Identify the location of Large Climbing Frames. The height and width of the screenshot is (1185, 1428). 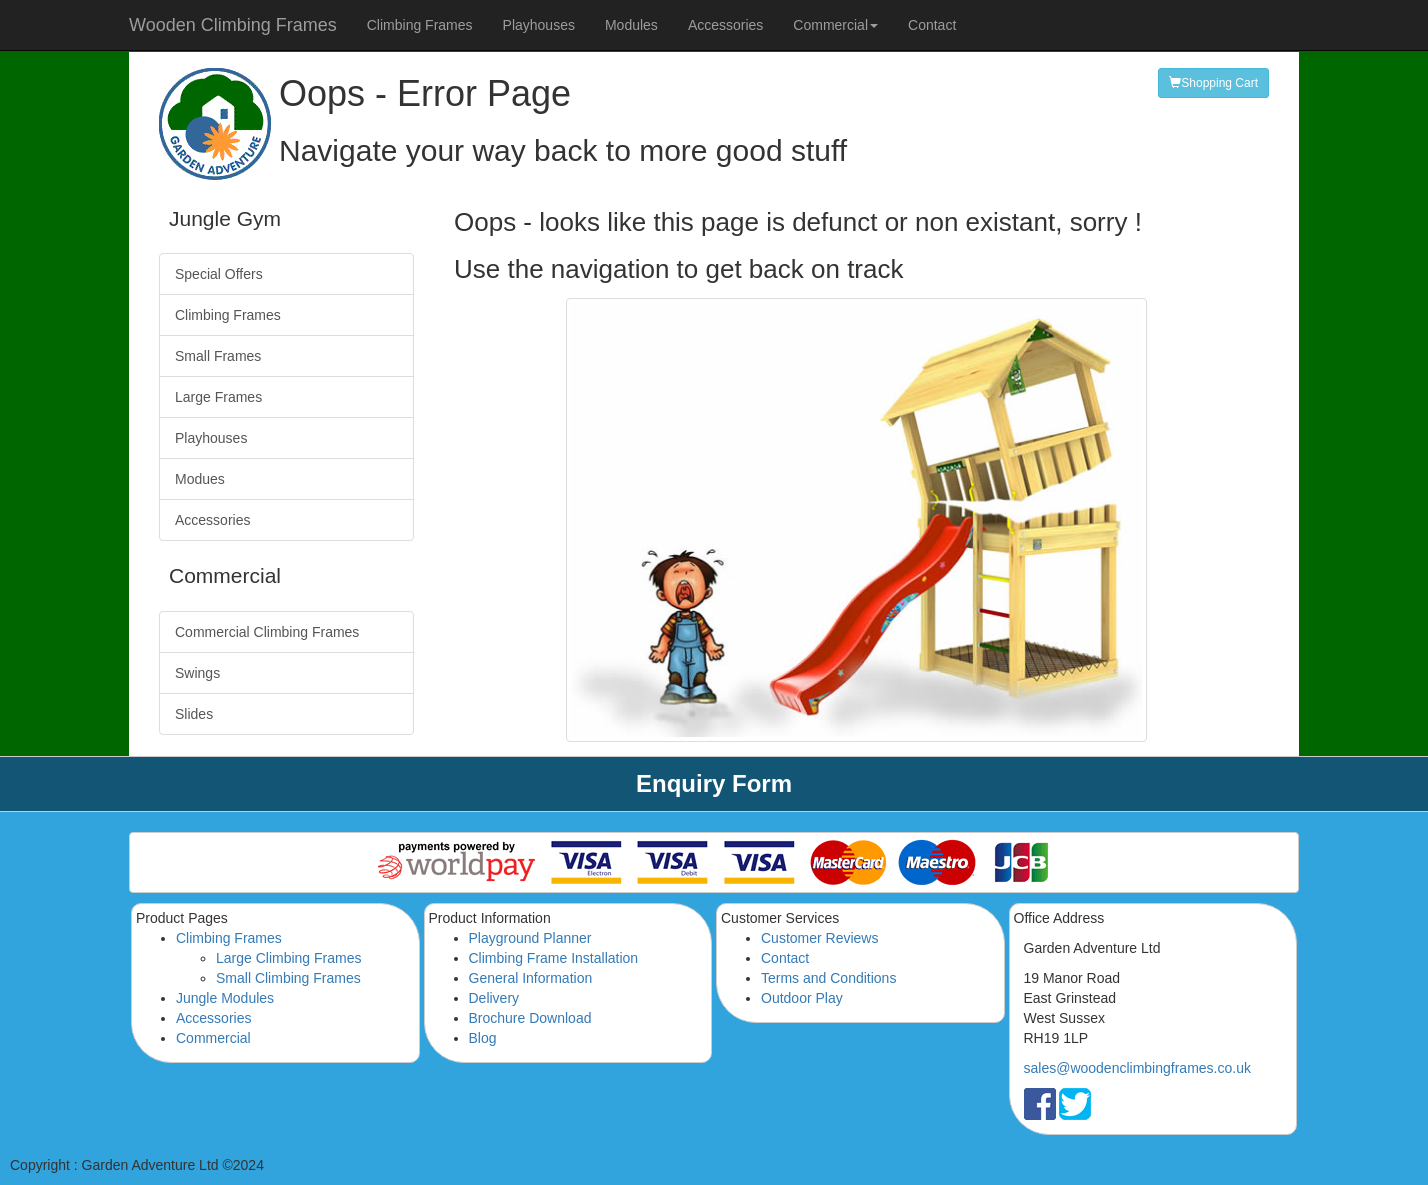
(289, 958).